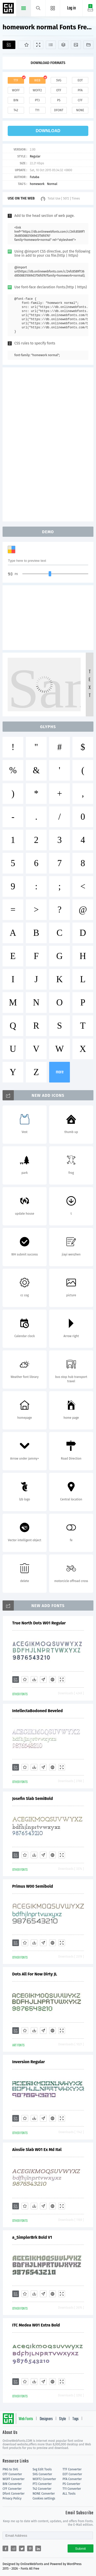 Image resolution: width=96 pixels, height=2576 pixels. What do you see at coordinates (80, 2548) in the screenshot?
I see `Submit [Subscribe]` at bounding box center [80, 2548].